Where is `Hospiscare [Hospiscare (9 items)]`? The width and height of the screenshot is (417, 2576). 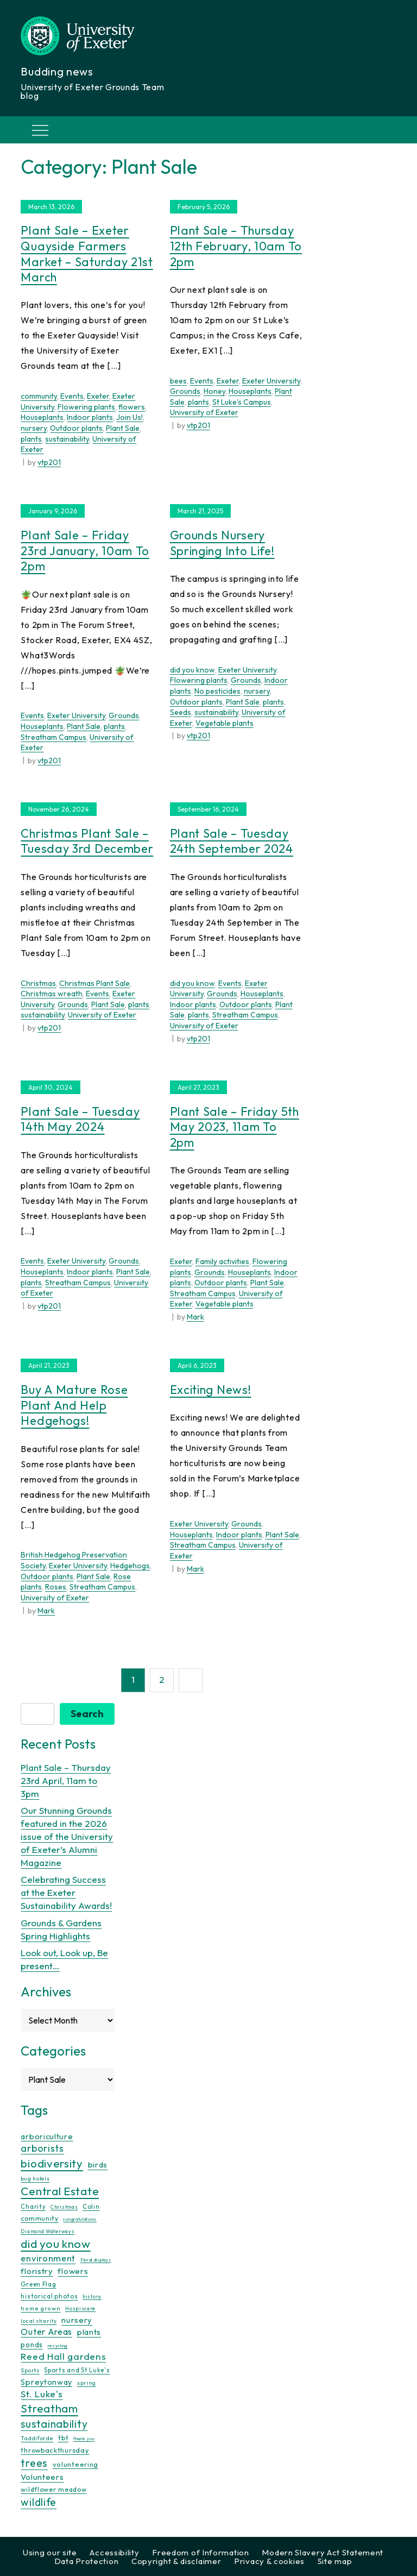 Hospiscare [Hospiscare (9 items)] is located at coordinates (80, 2308).